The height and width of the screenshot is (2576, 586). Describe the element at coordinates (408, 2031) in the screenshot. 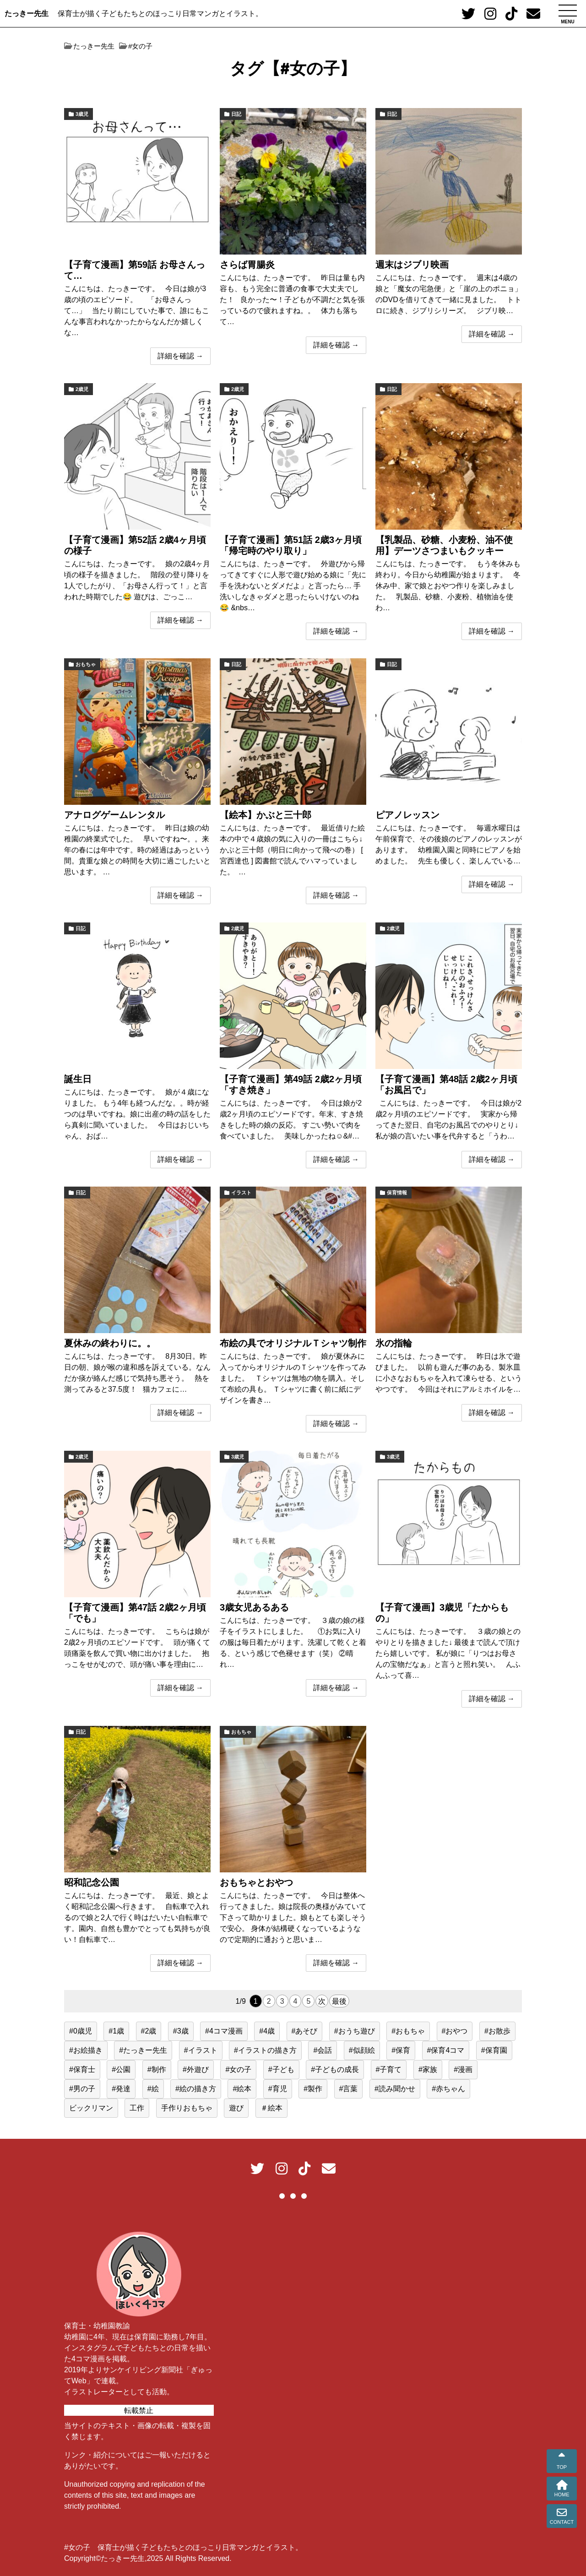

I see `#おもちゃ [#おもちゃ (59個の項目)]` at that location.